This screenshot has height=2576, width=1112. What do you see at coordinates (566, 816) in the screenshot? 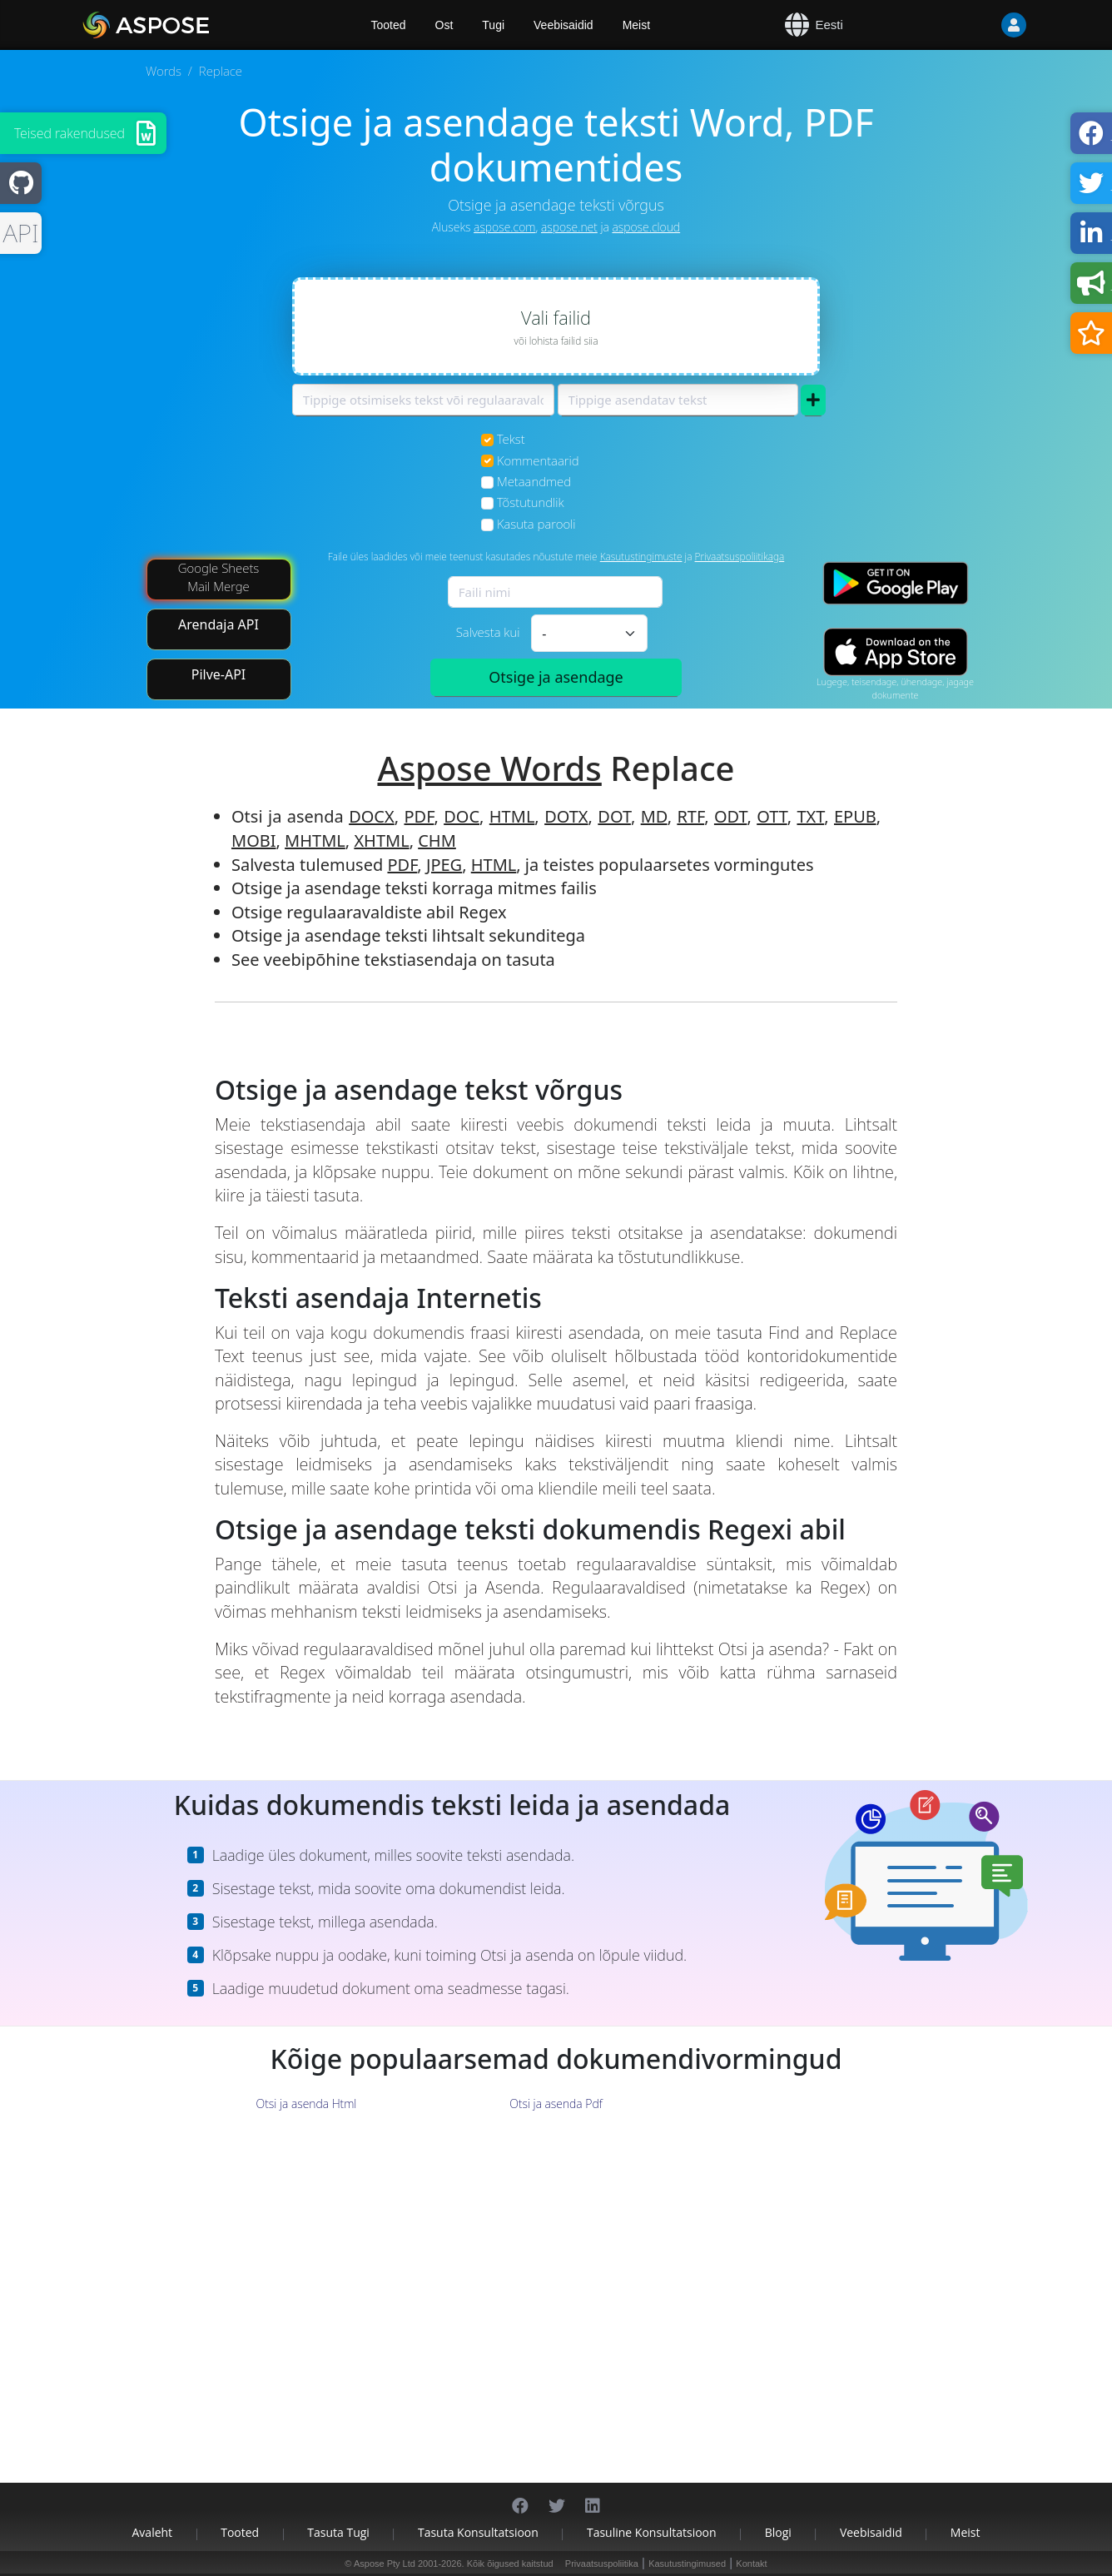
I see `DOTX` at bounding box center [566, 816].